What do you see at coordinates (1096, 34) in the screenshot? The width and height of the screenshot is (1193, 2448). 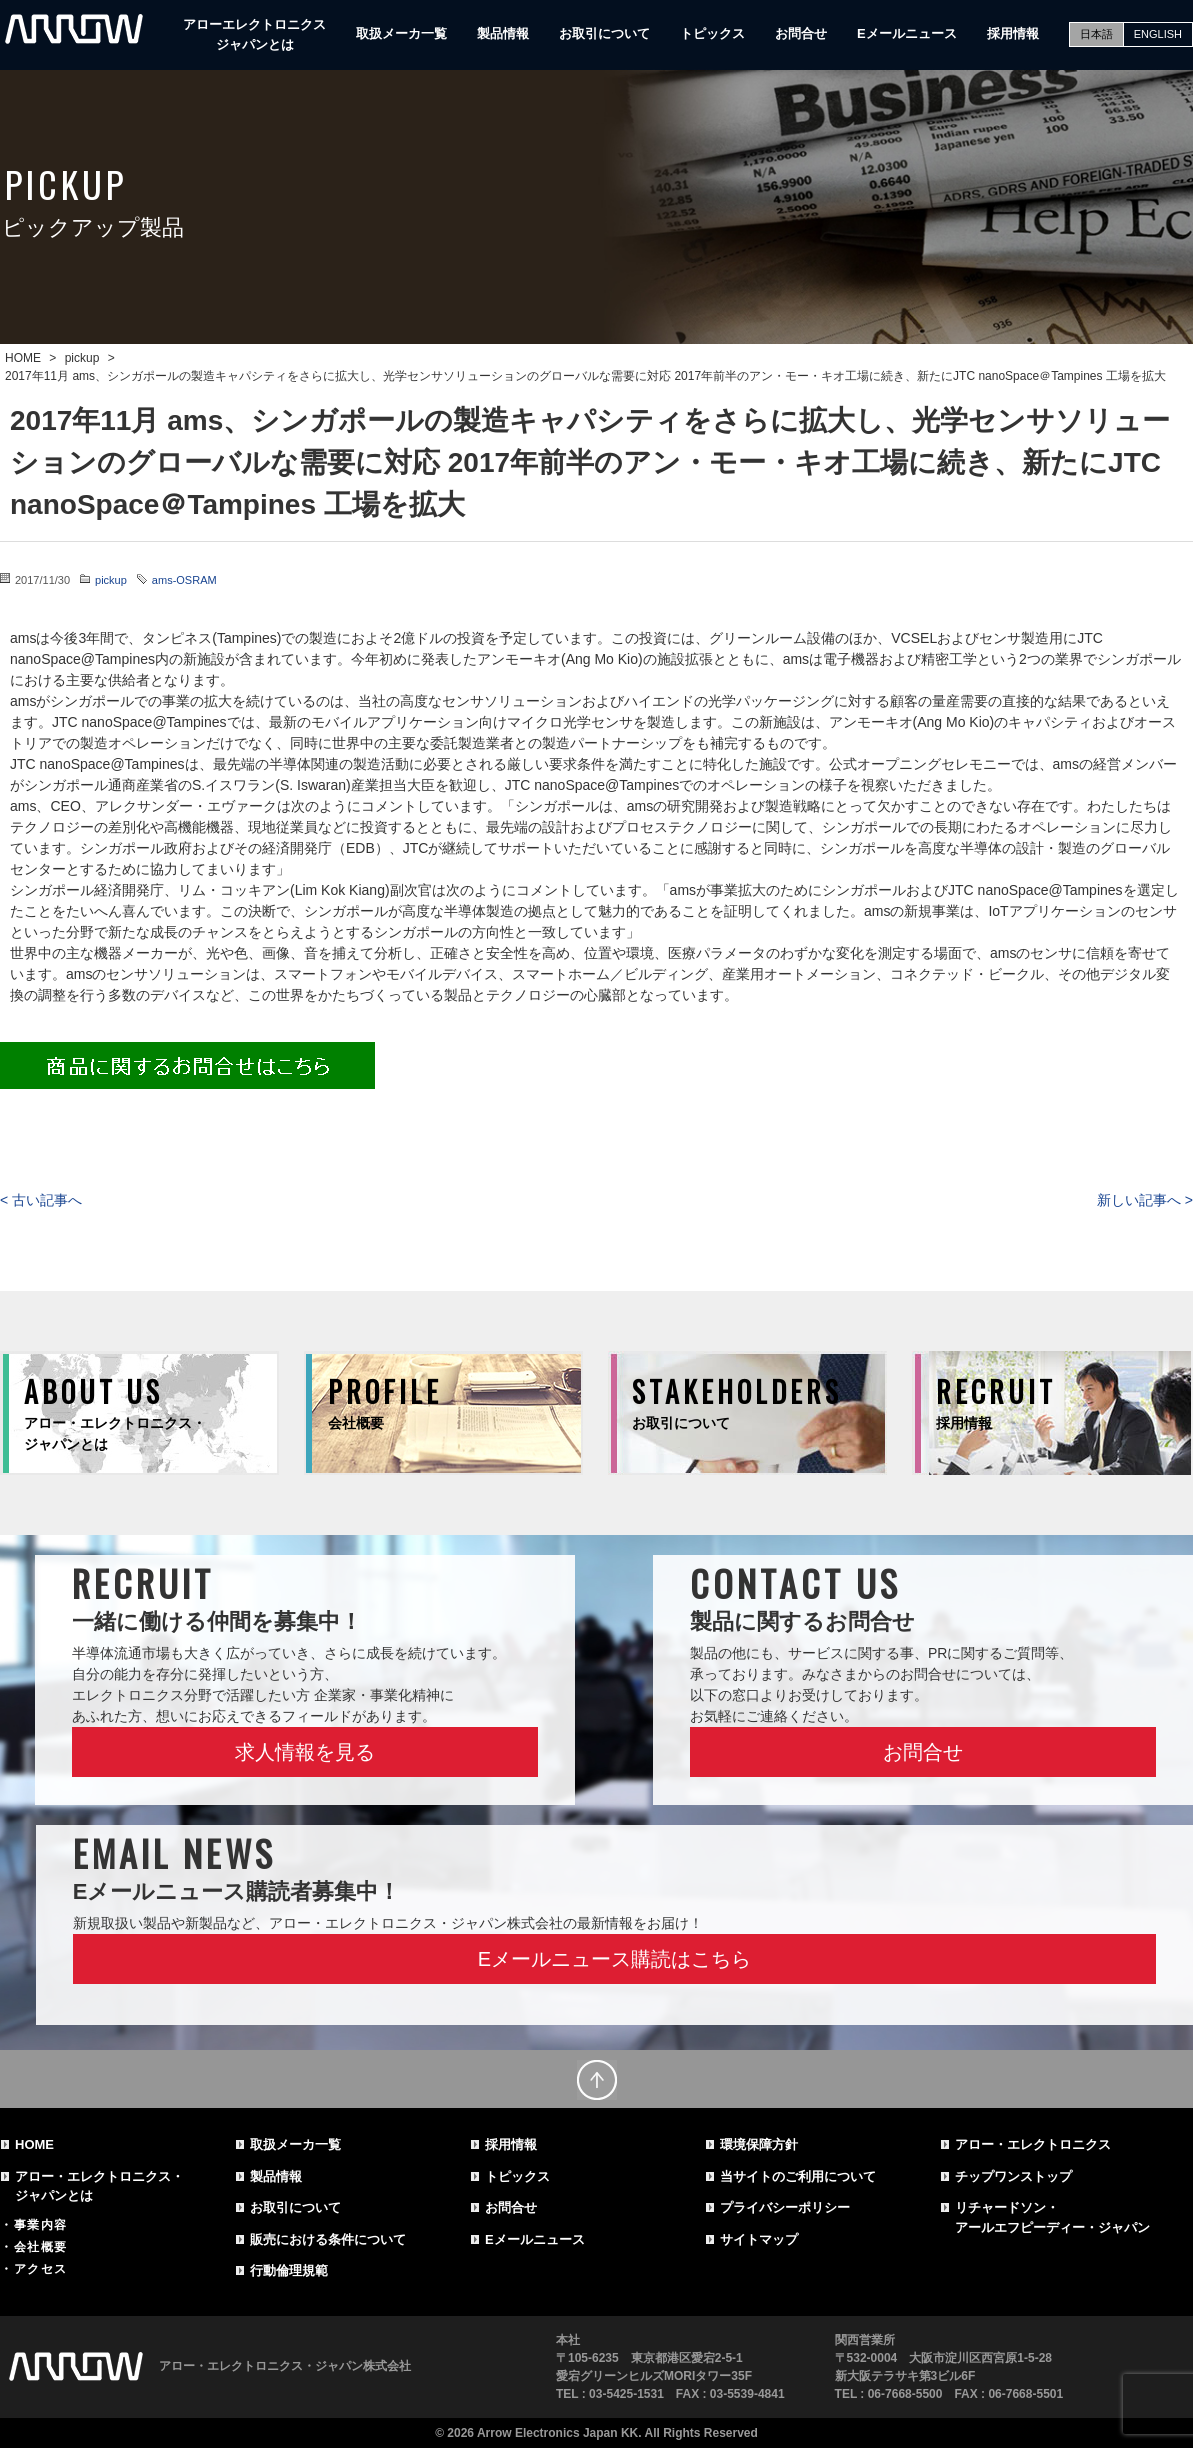 I see `日本語` at bounding box center [1096, 34].